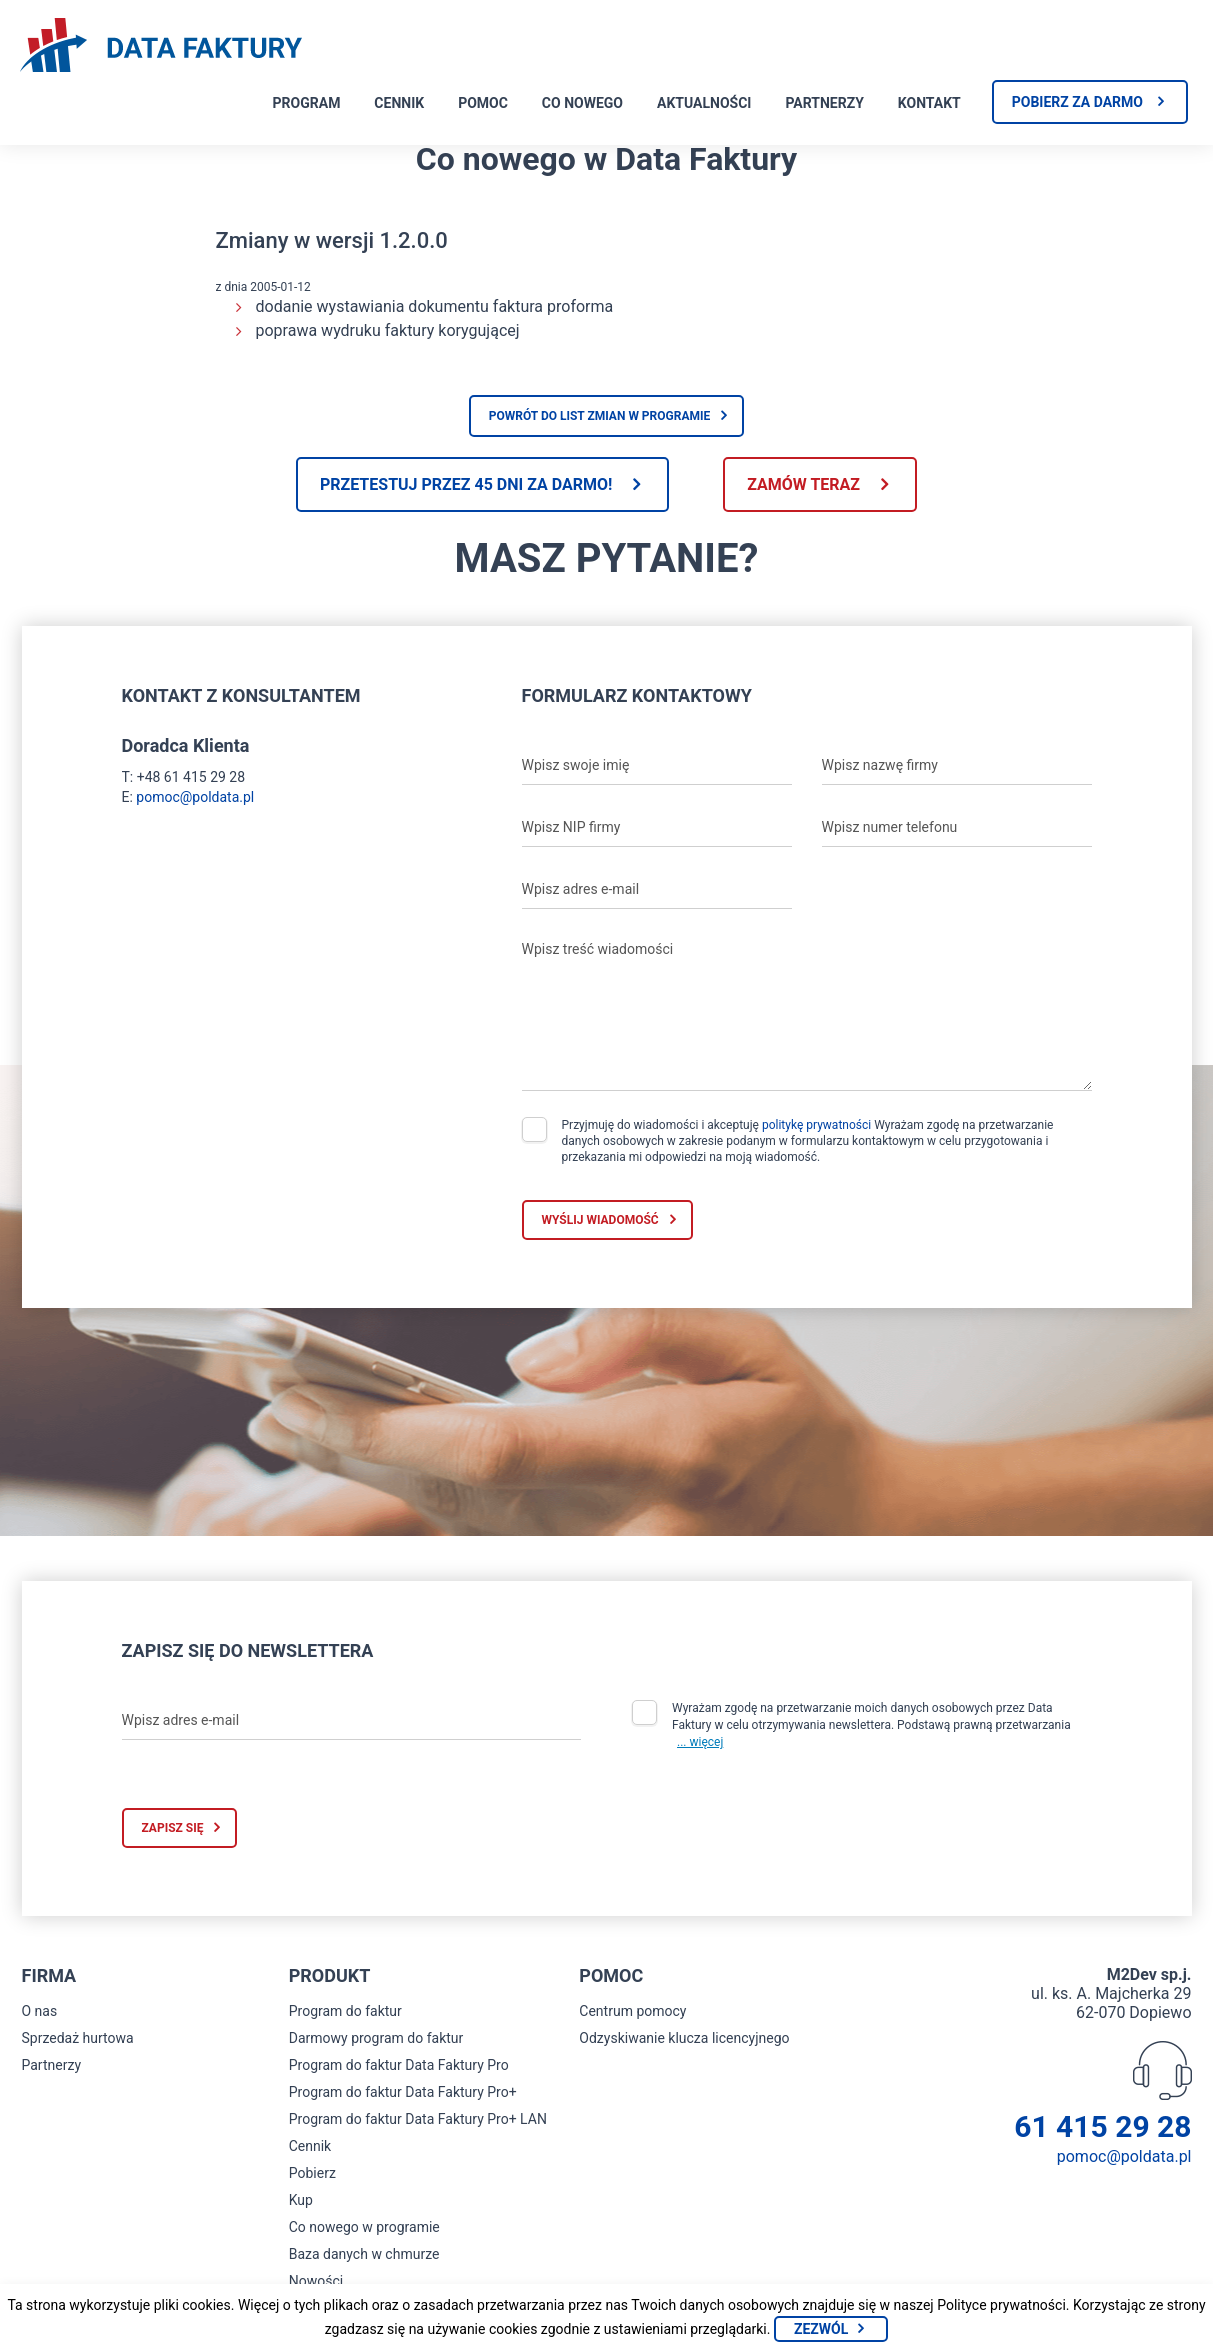 This screenshot has height=2352, width=1213. What do you see at coordinates (376, 2038) in the screenshot?
I see `Darmowy program do faktur` at bounding box center [376, 2038].